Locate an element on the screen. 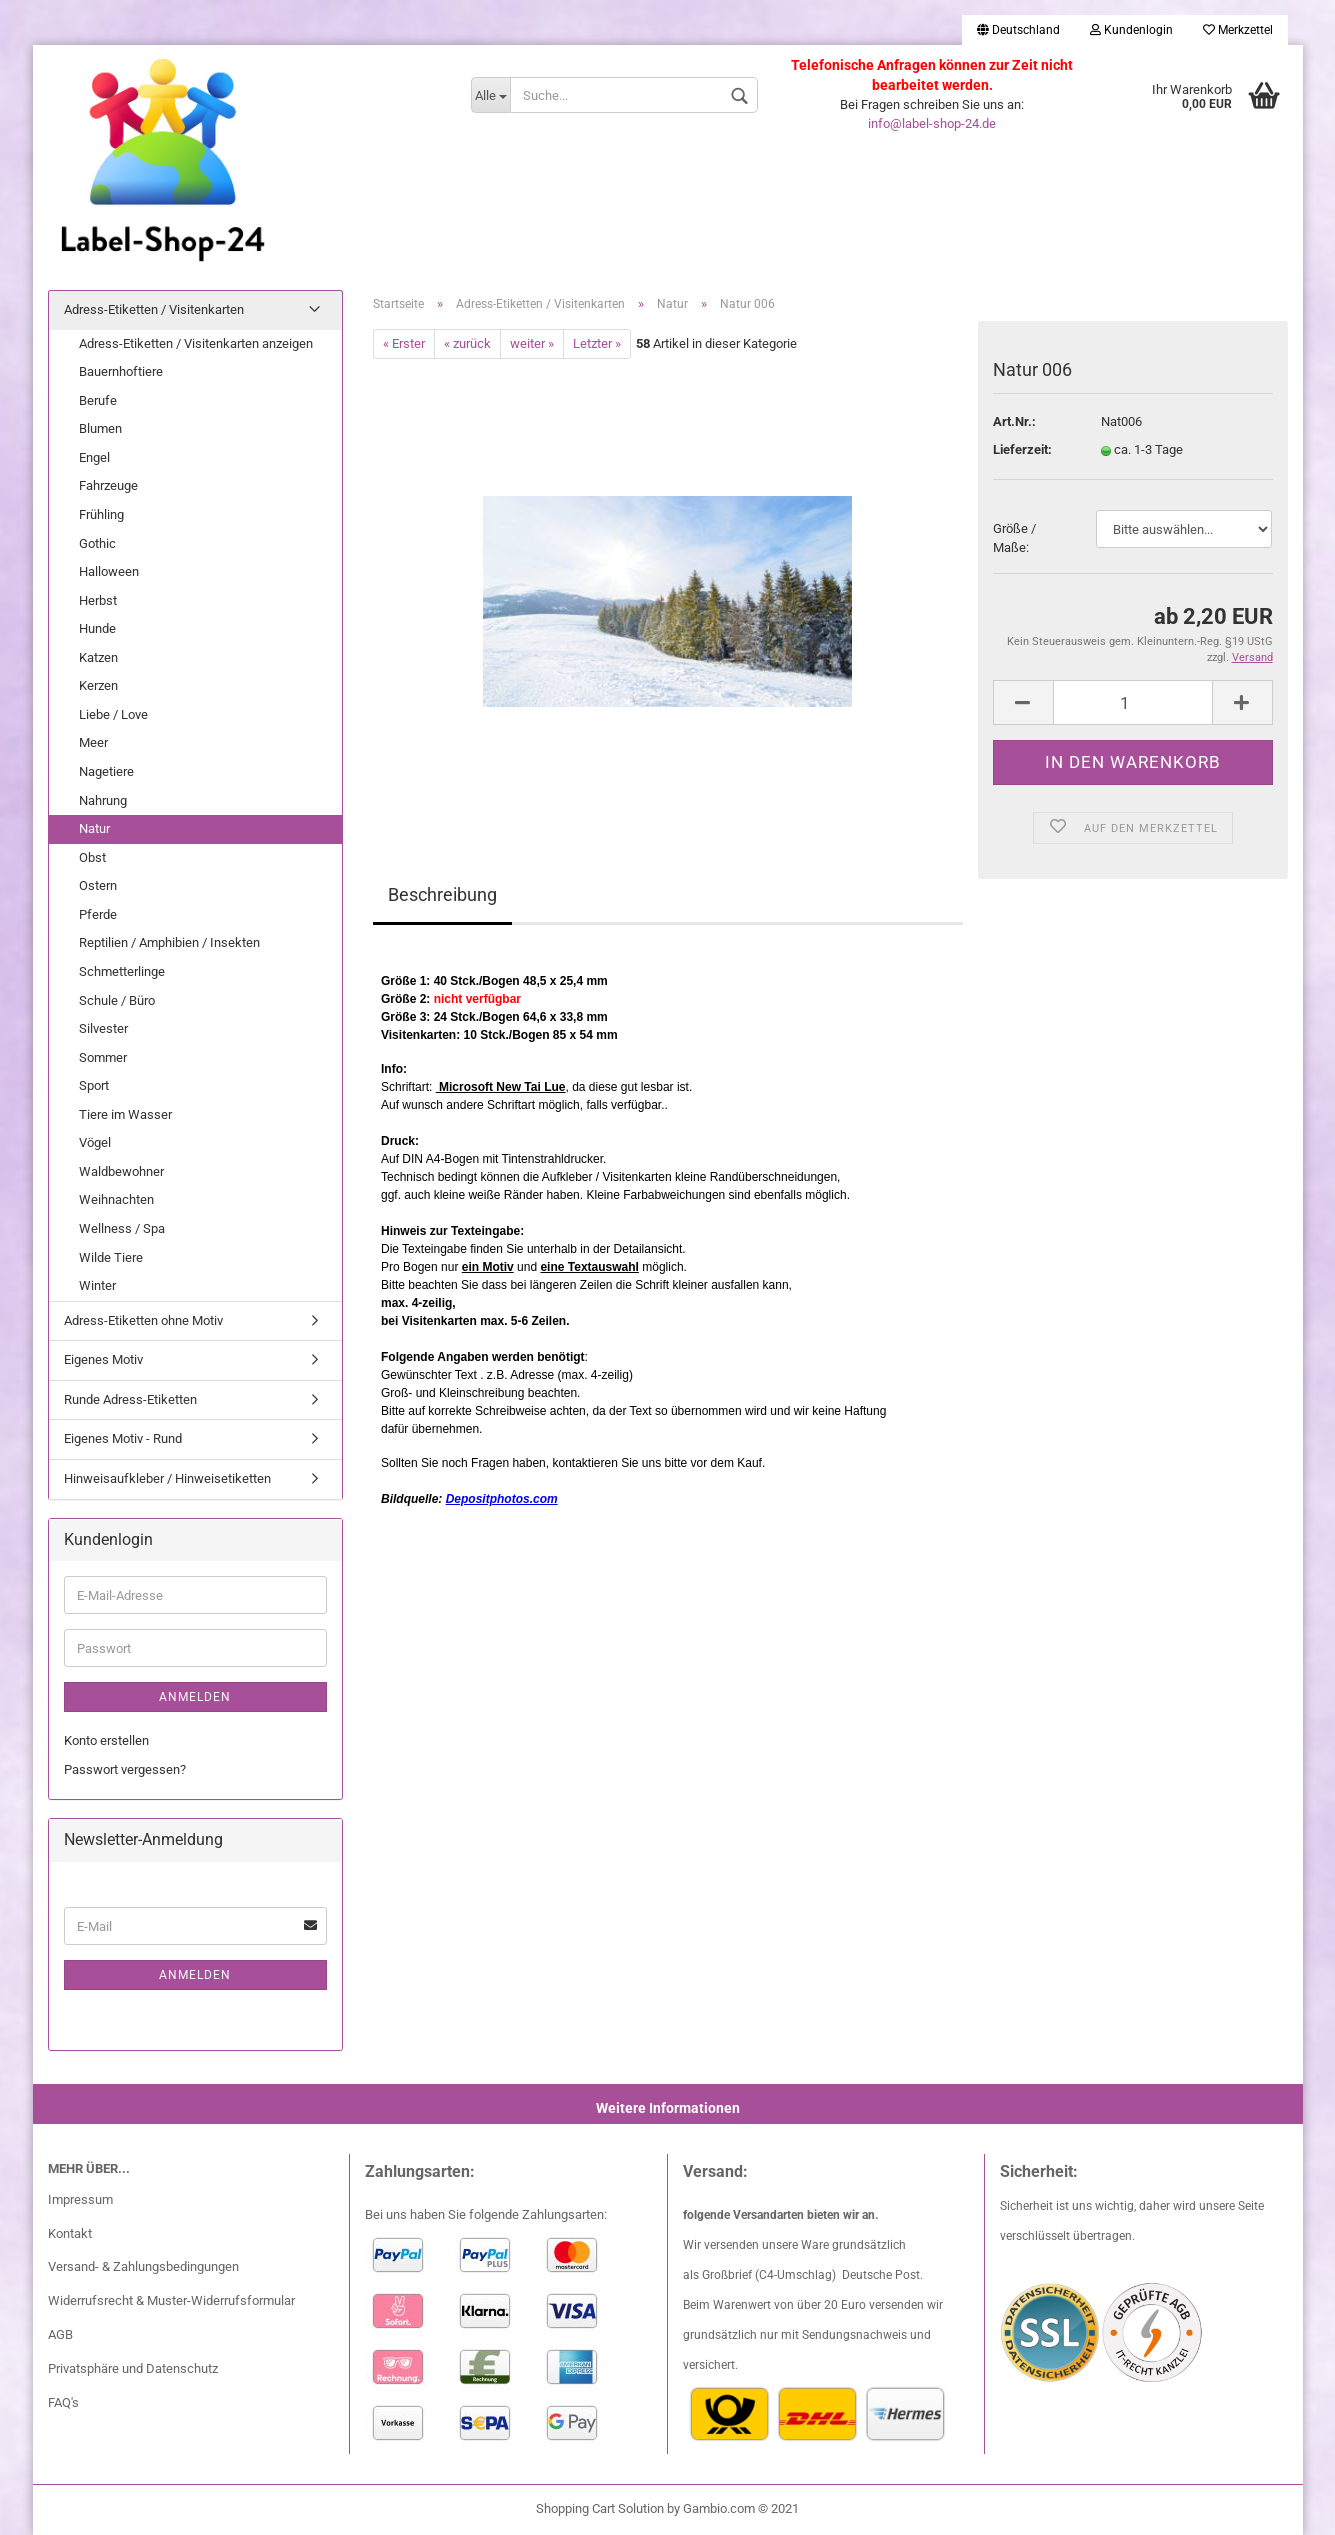 Image resolution: width=1335 pixels, height=2535 pixels. Natur is located at coordinates (94, 828).